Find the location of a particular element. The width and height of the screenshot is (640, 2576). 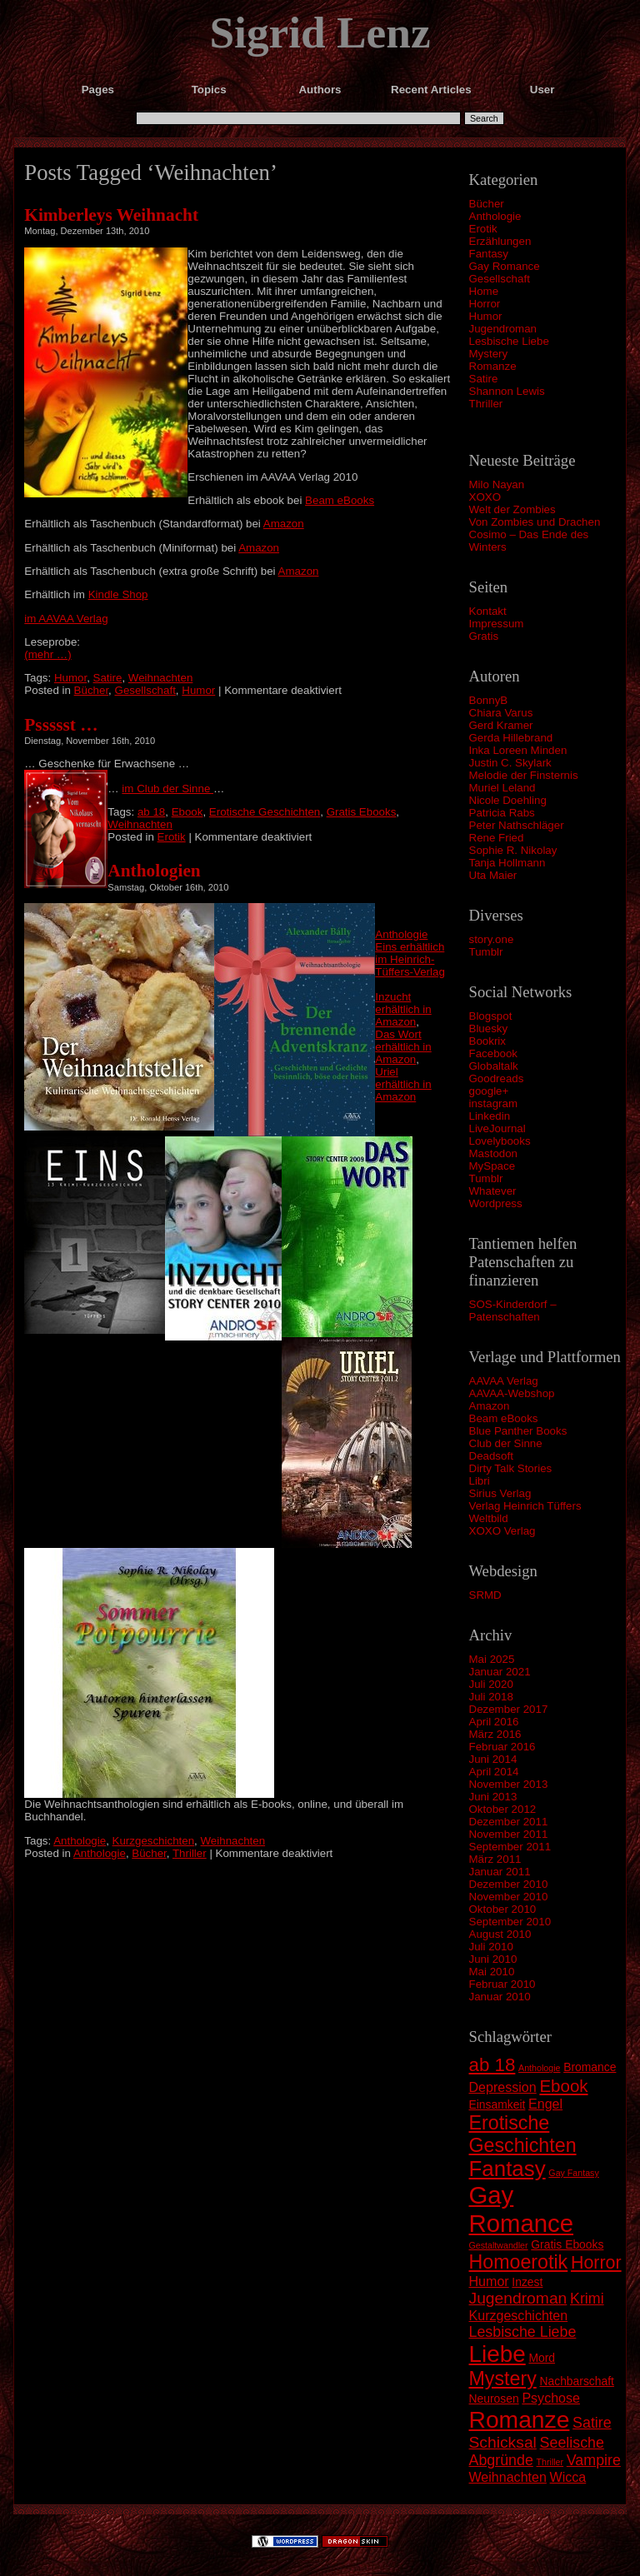

SOS-Kinderdorf – Patenschaften is located at coordinates (513, 1310).